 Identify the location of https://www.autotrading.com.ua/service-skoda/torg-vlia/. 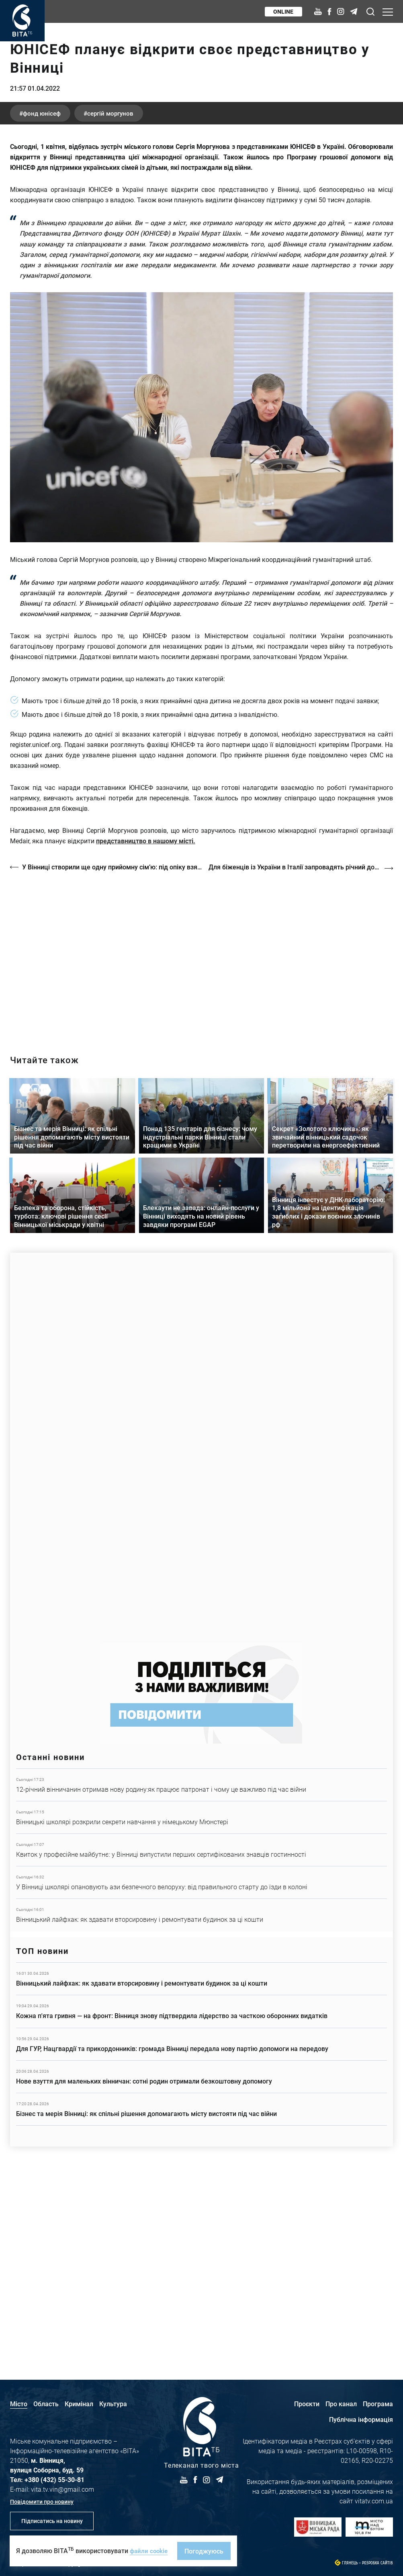
(201, 1635).